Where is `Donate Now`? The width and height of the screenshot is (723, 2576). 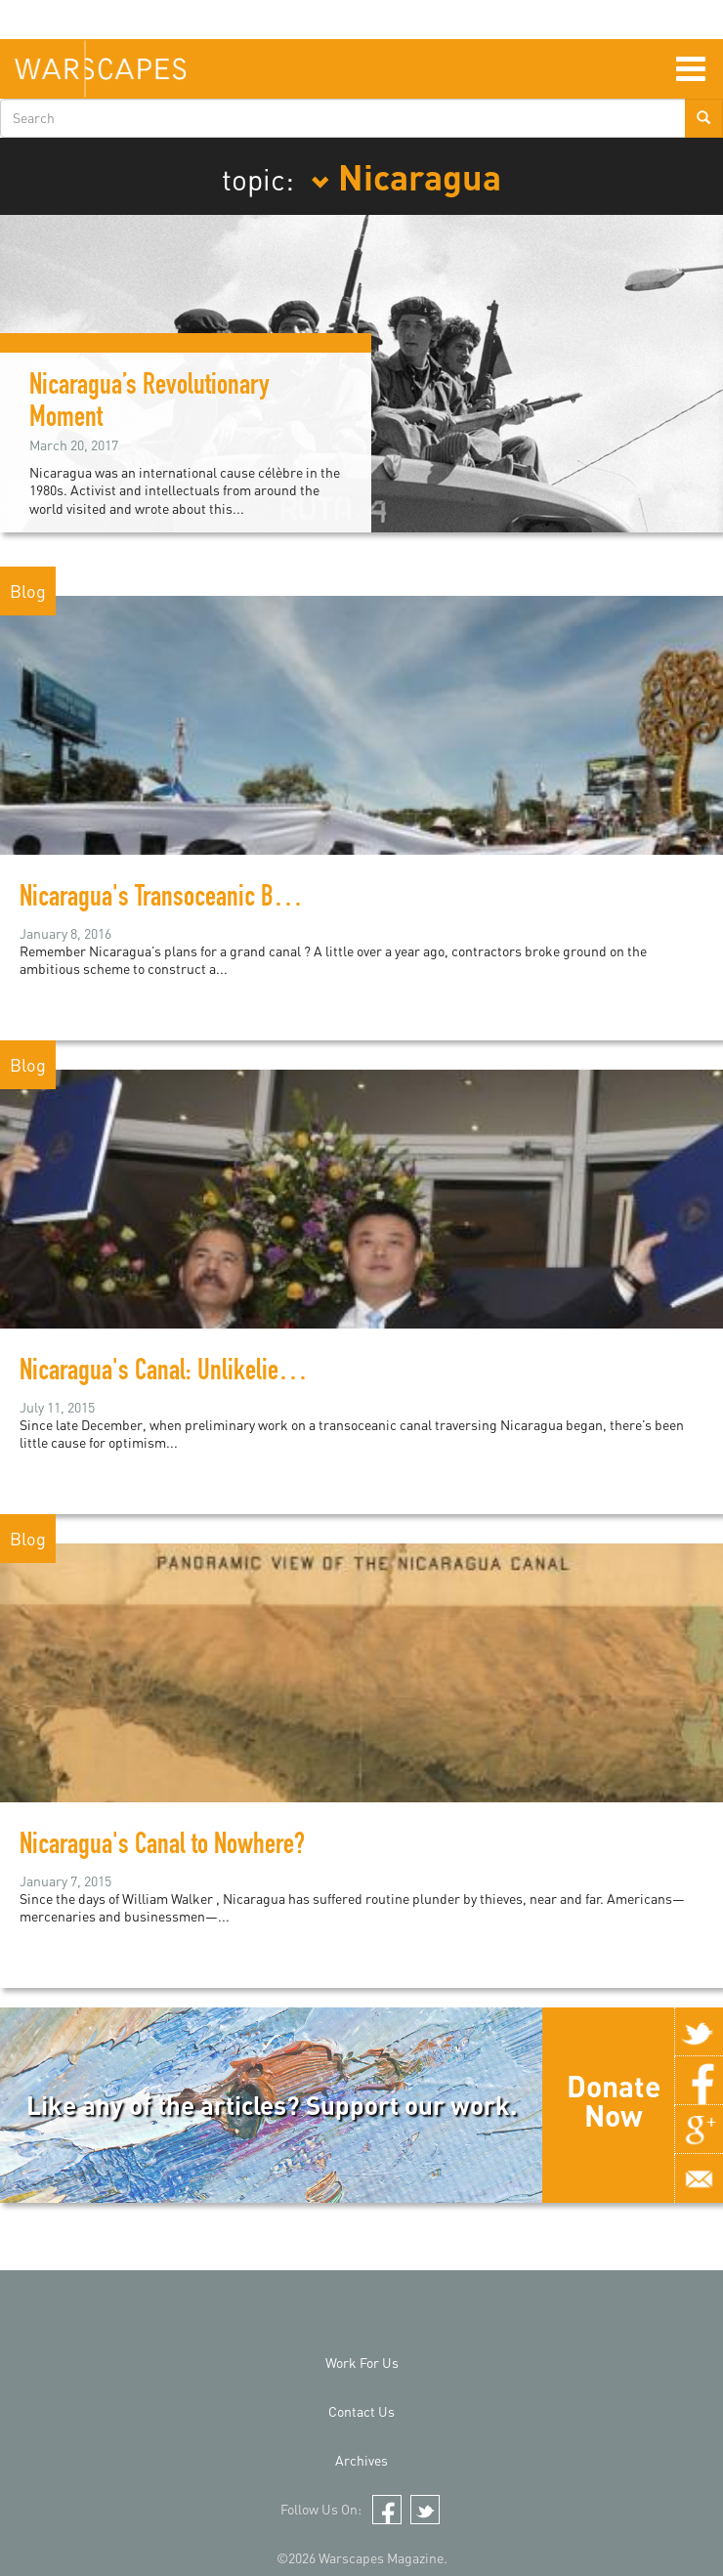 Donate Now is located at coordinates (613, 2100).